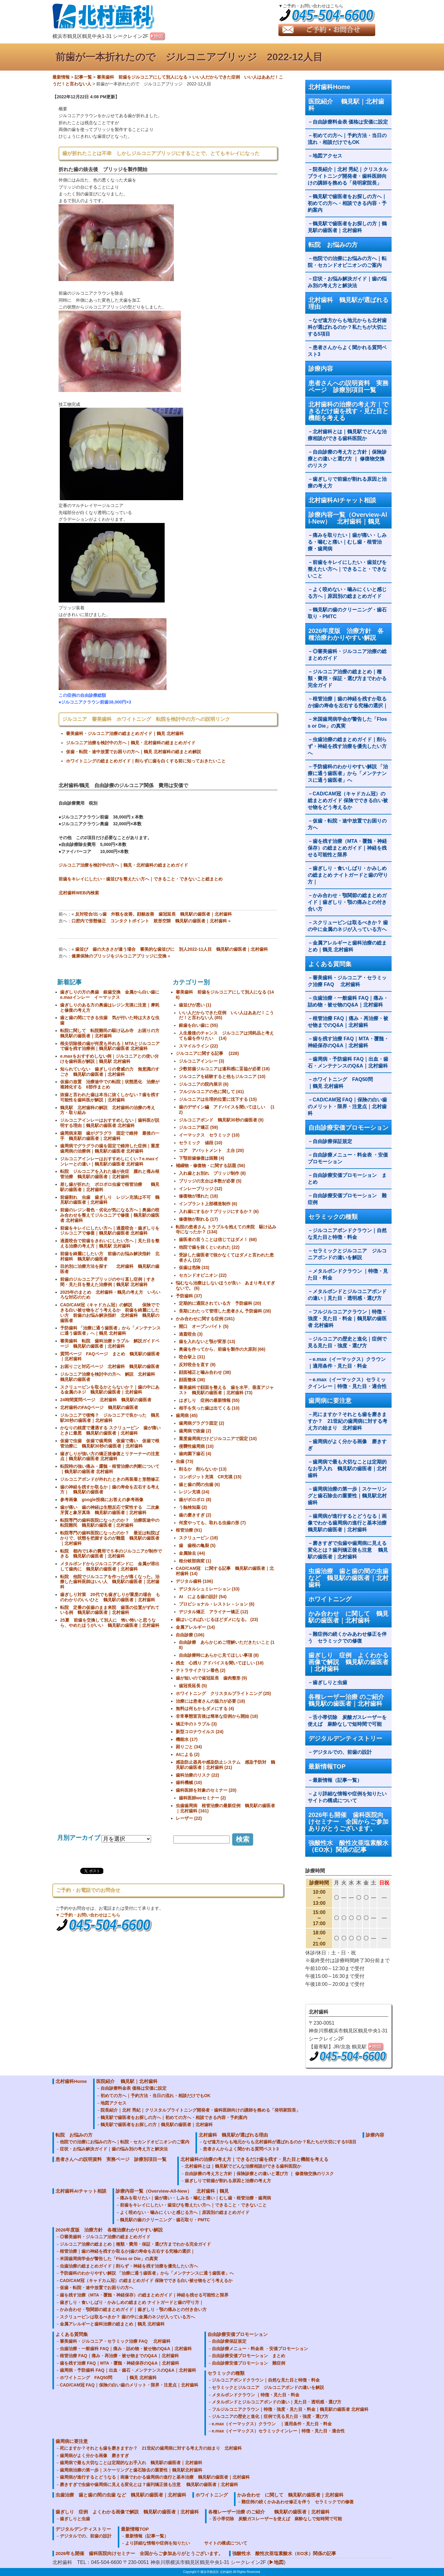  Describe the element at coordinates (109, 1479) in the screenshot. I see `ジルコニアボンドが外れたときの再装着と形態修正` at that location.